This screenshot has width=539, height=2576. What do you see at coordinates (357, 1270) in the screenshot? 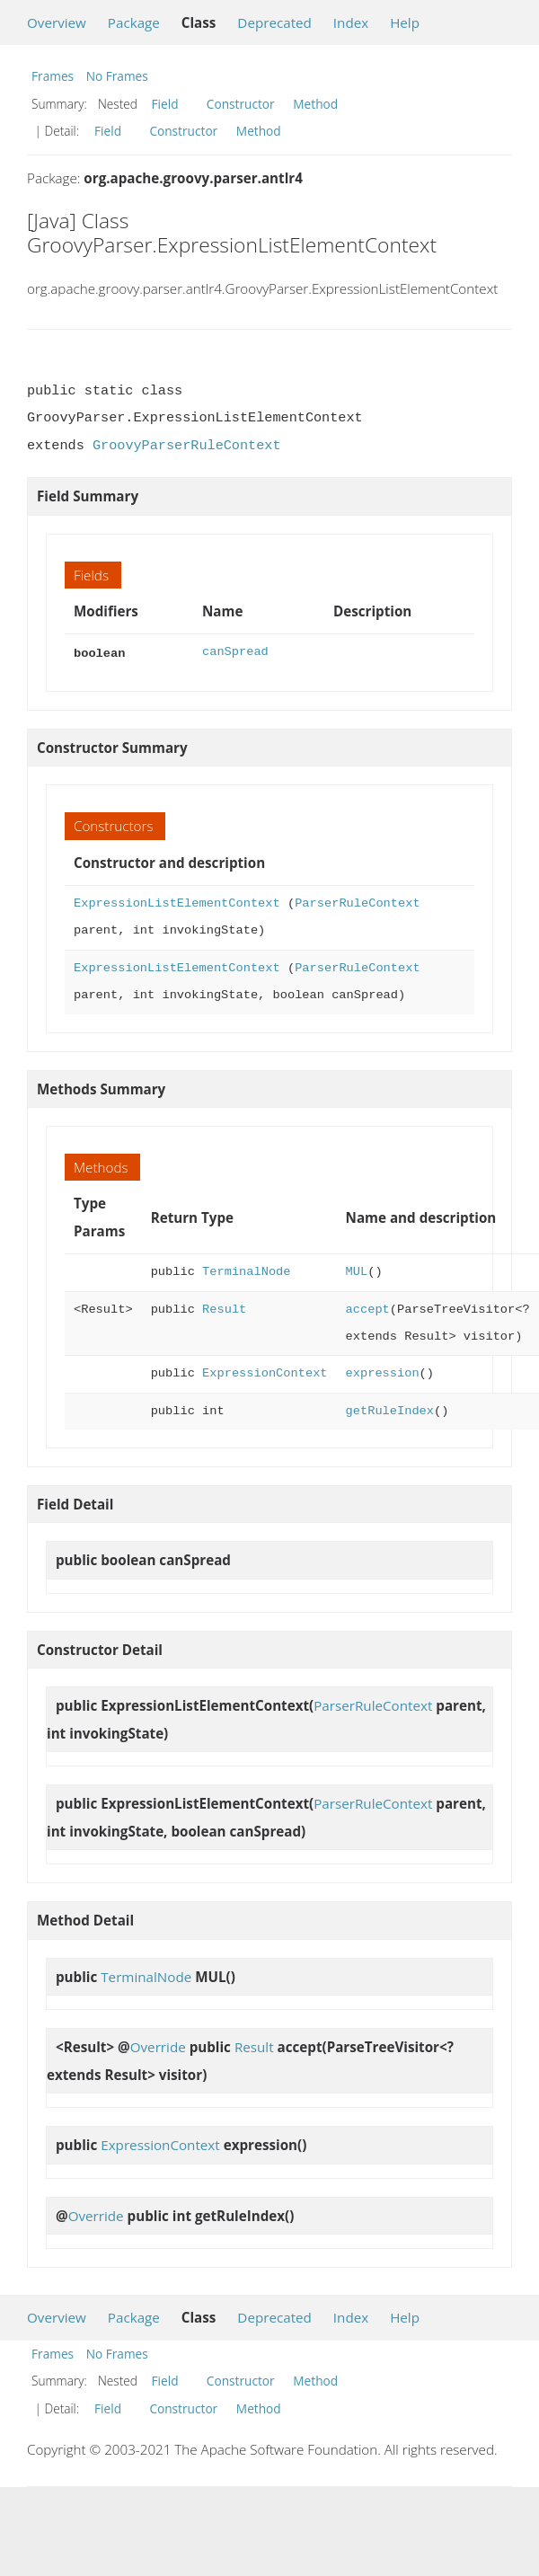
I see `MUL` at bounding box center [357, 1270].